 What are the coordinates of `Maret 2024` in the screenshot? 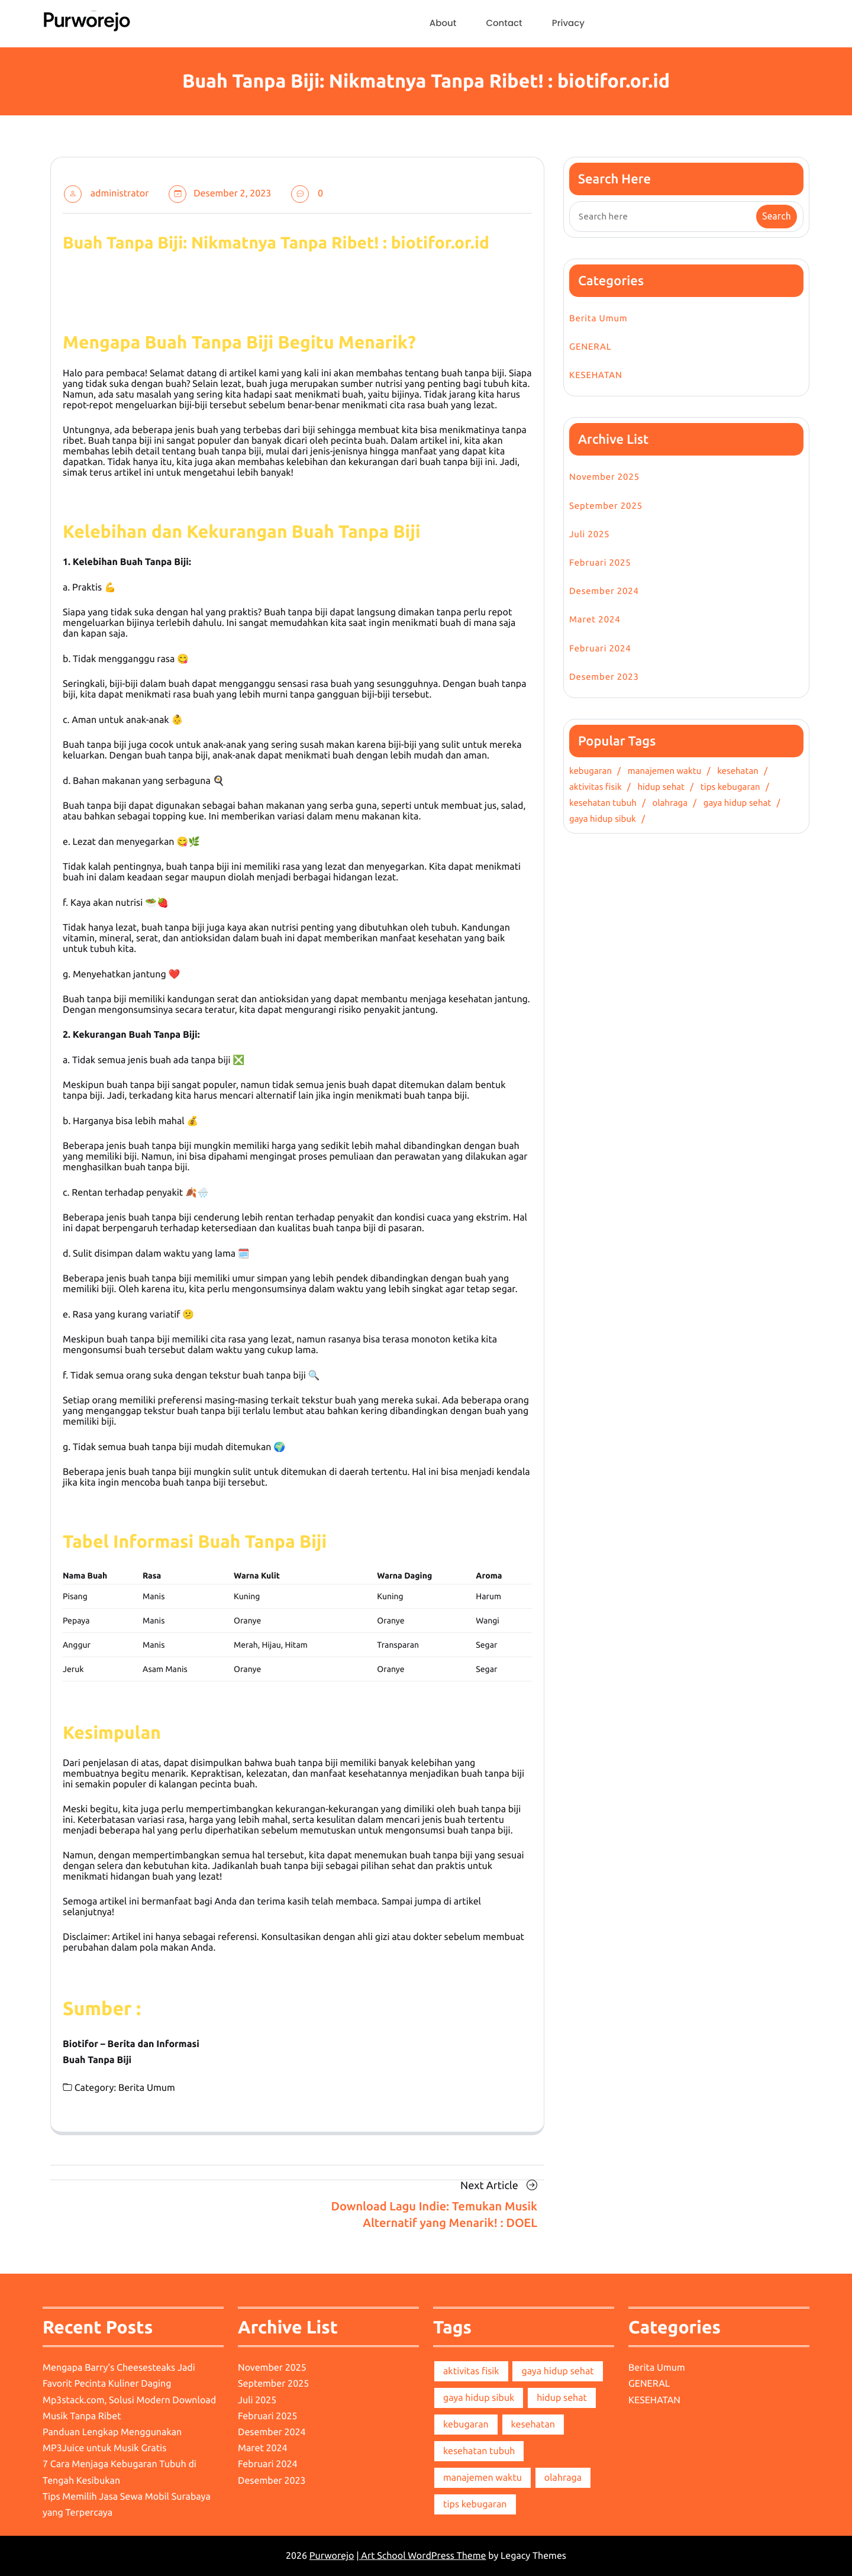 It's located at (594, 619).